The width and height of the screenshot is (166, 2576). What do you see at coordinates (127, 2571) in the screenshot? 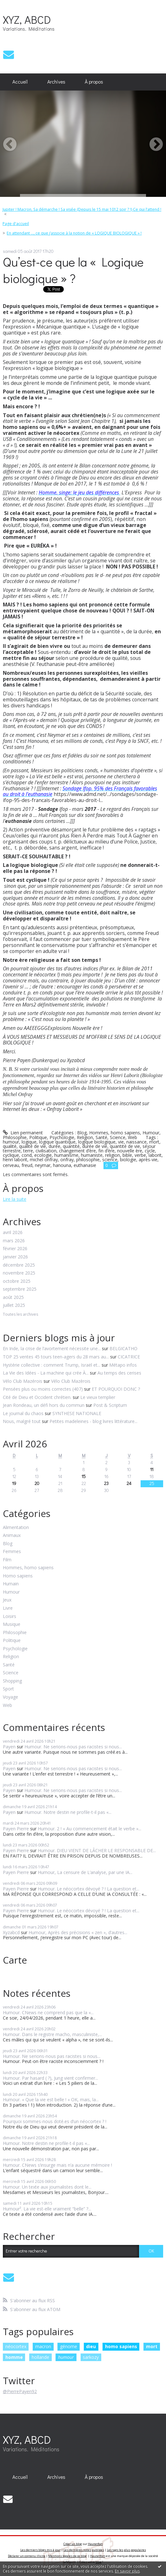
I see `En savoir plus` at bounding box center [127, 2571].